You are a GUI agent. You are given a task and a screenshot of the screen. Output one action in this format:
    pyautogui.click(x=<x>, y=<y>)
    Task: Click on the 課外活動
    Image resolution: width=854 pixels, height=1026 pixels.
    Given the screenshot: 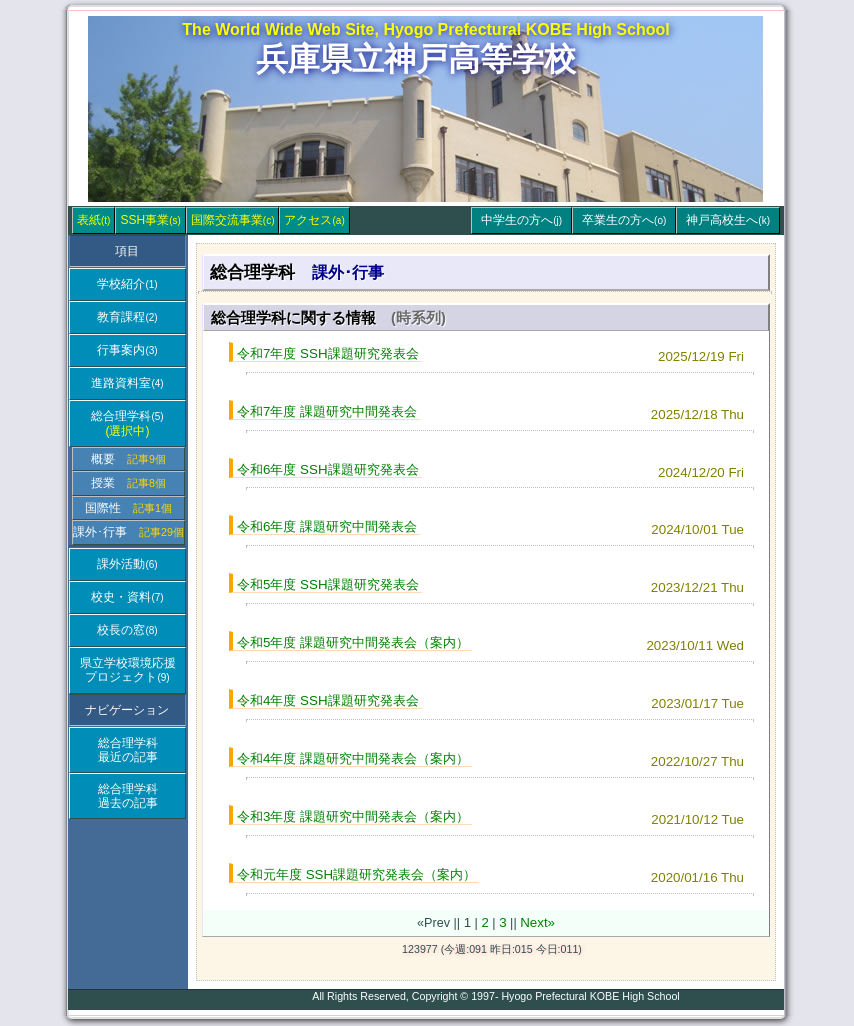 What is the action you would take?
    pyautogui.click(x=127, y=564)
    